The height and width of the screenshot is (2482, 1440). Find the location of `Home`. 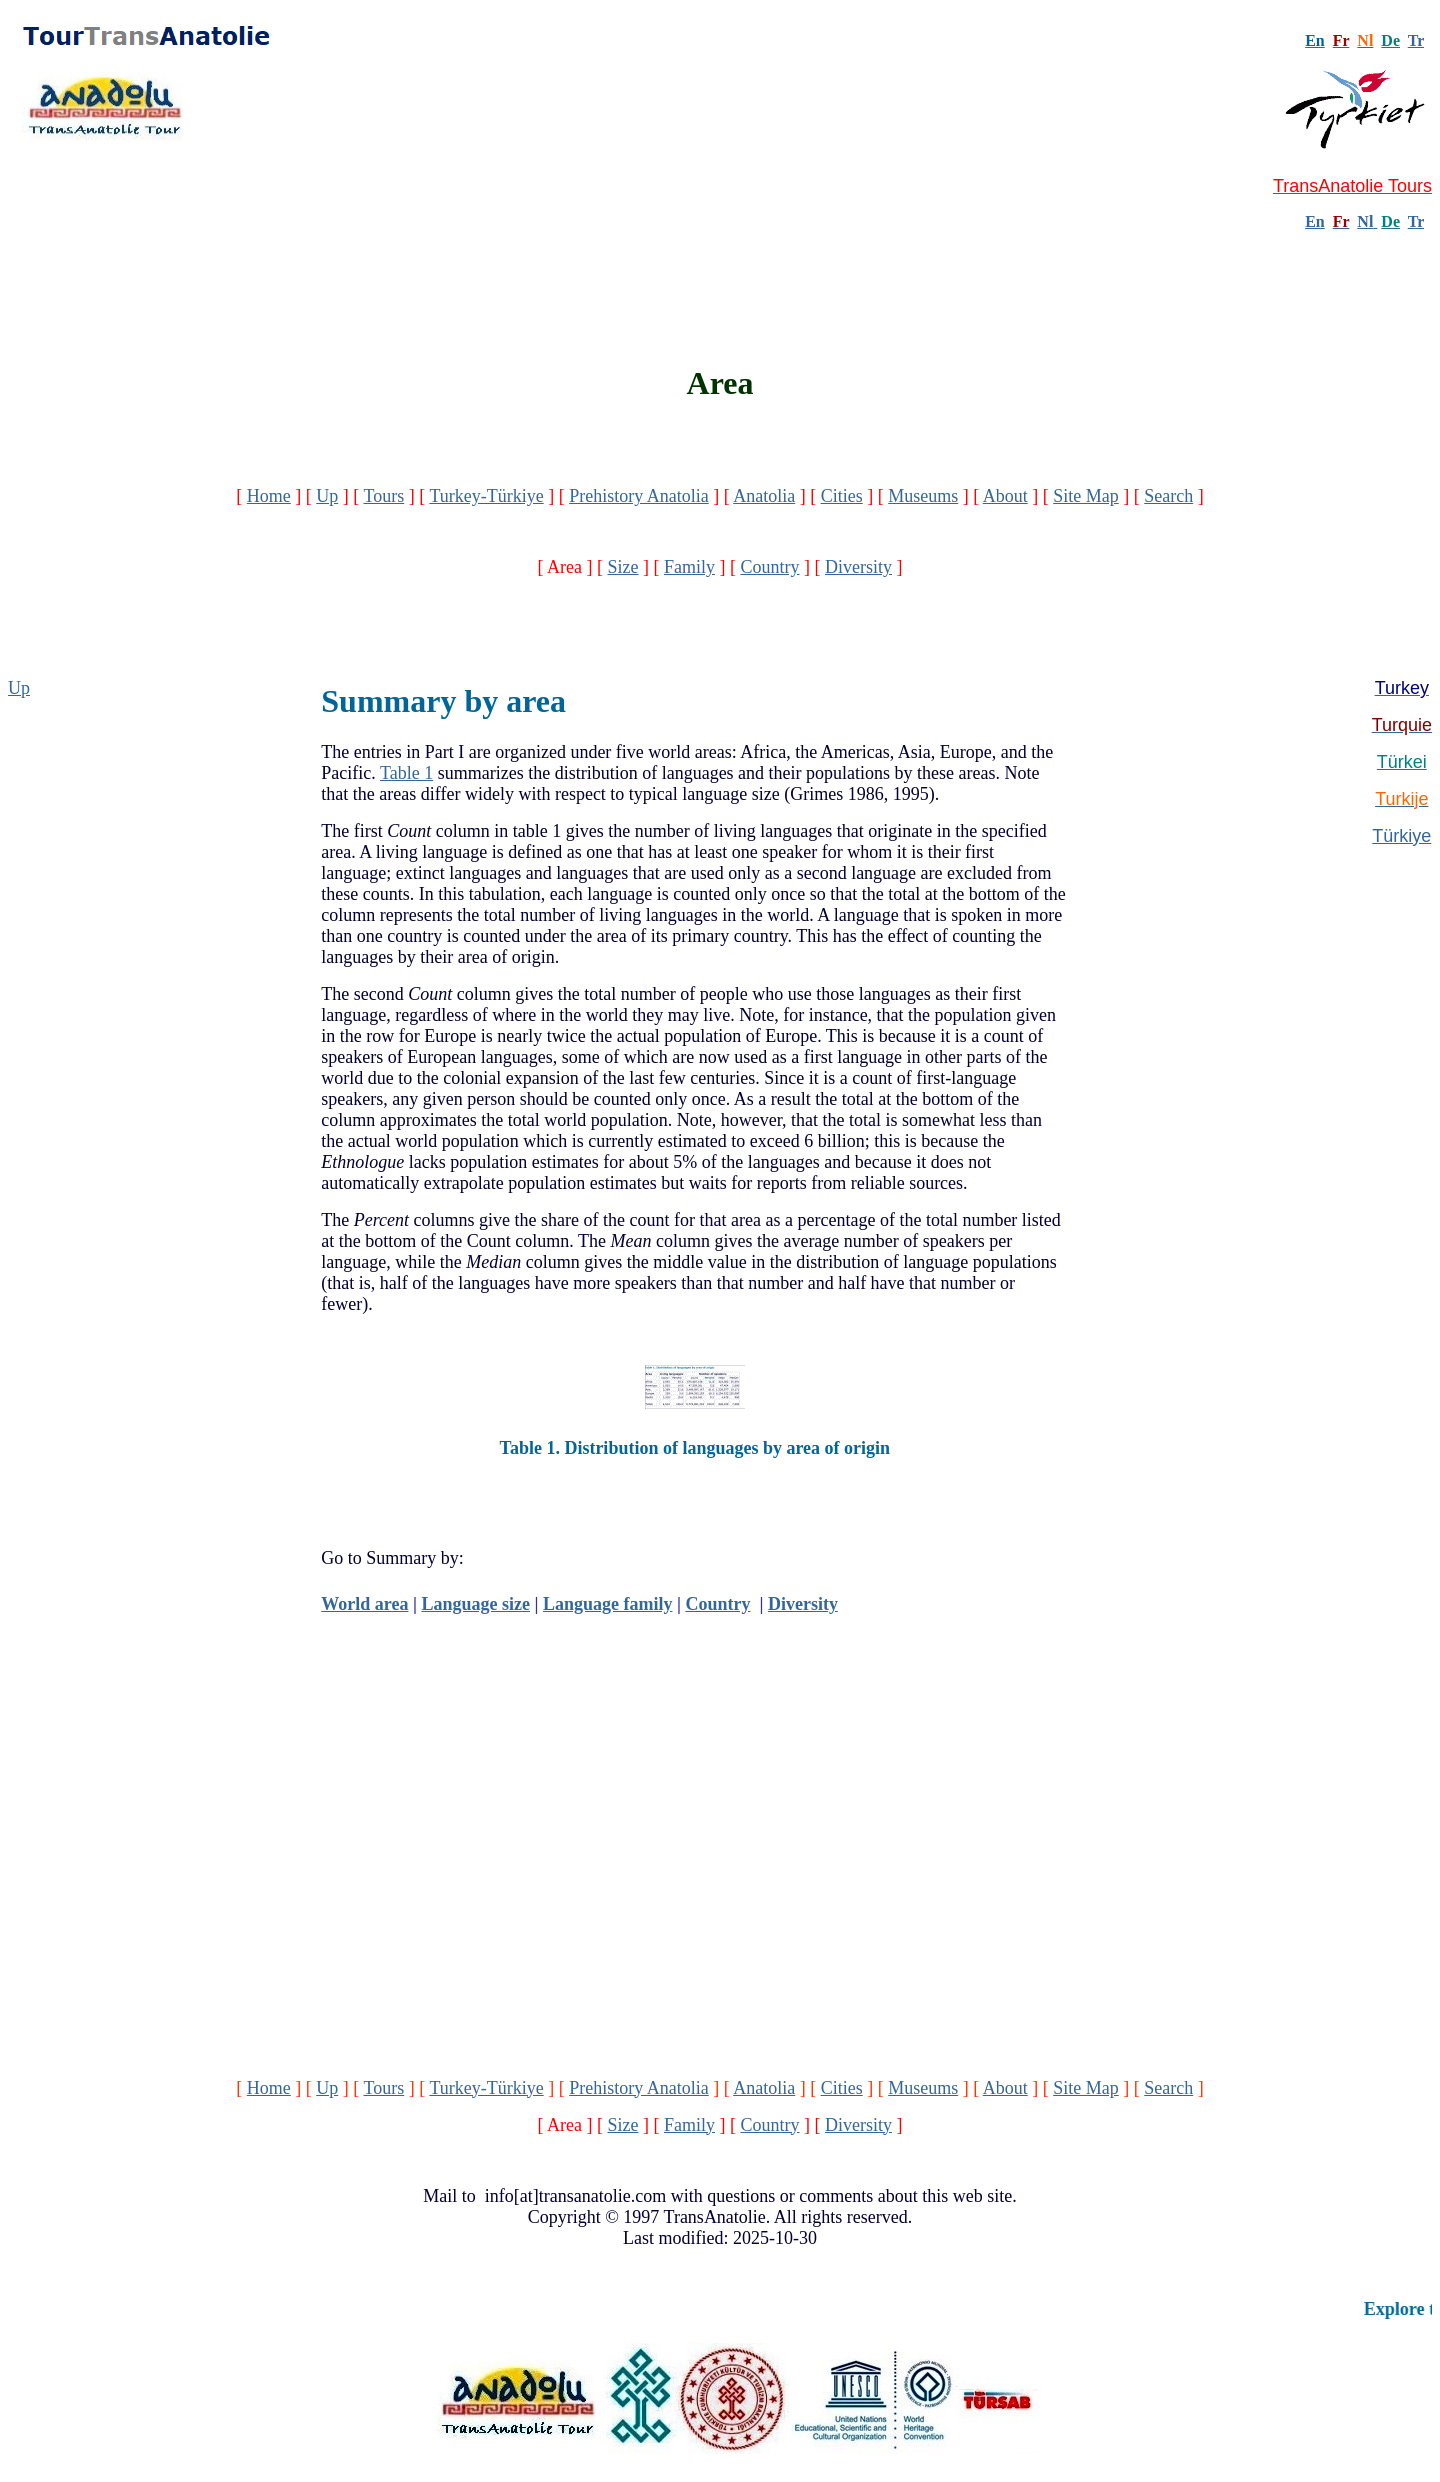

Home is located at coordinates (269, 496).